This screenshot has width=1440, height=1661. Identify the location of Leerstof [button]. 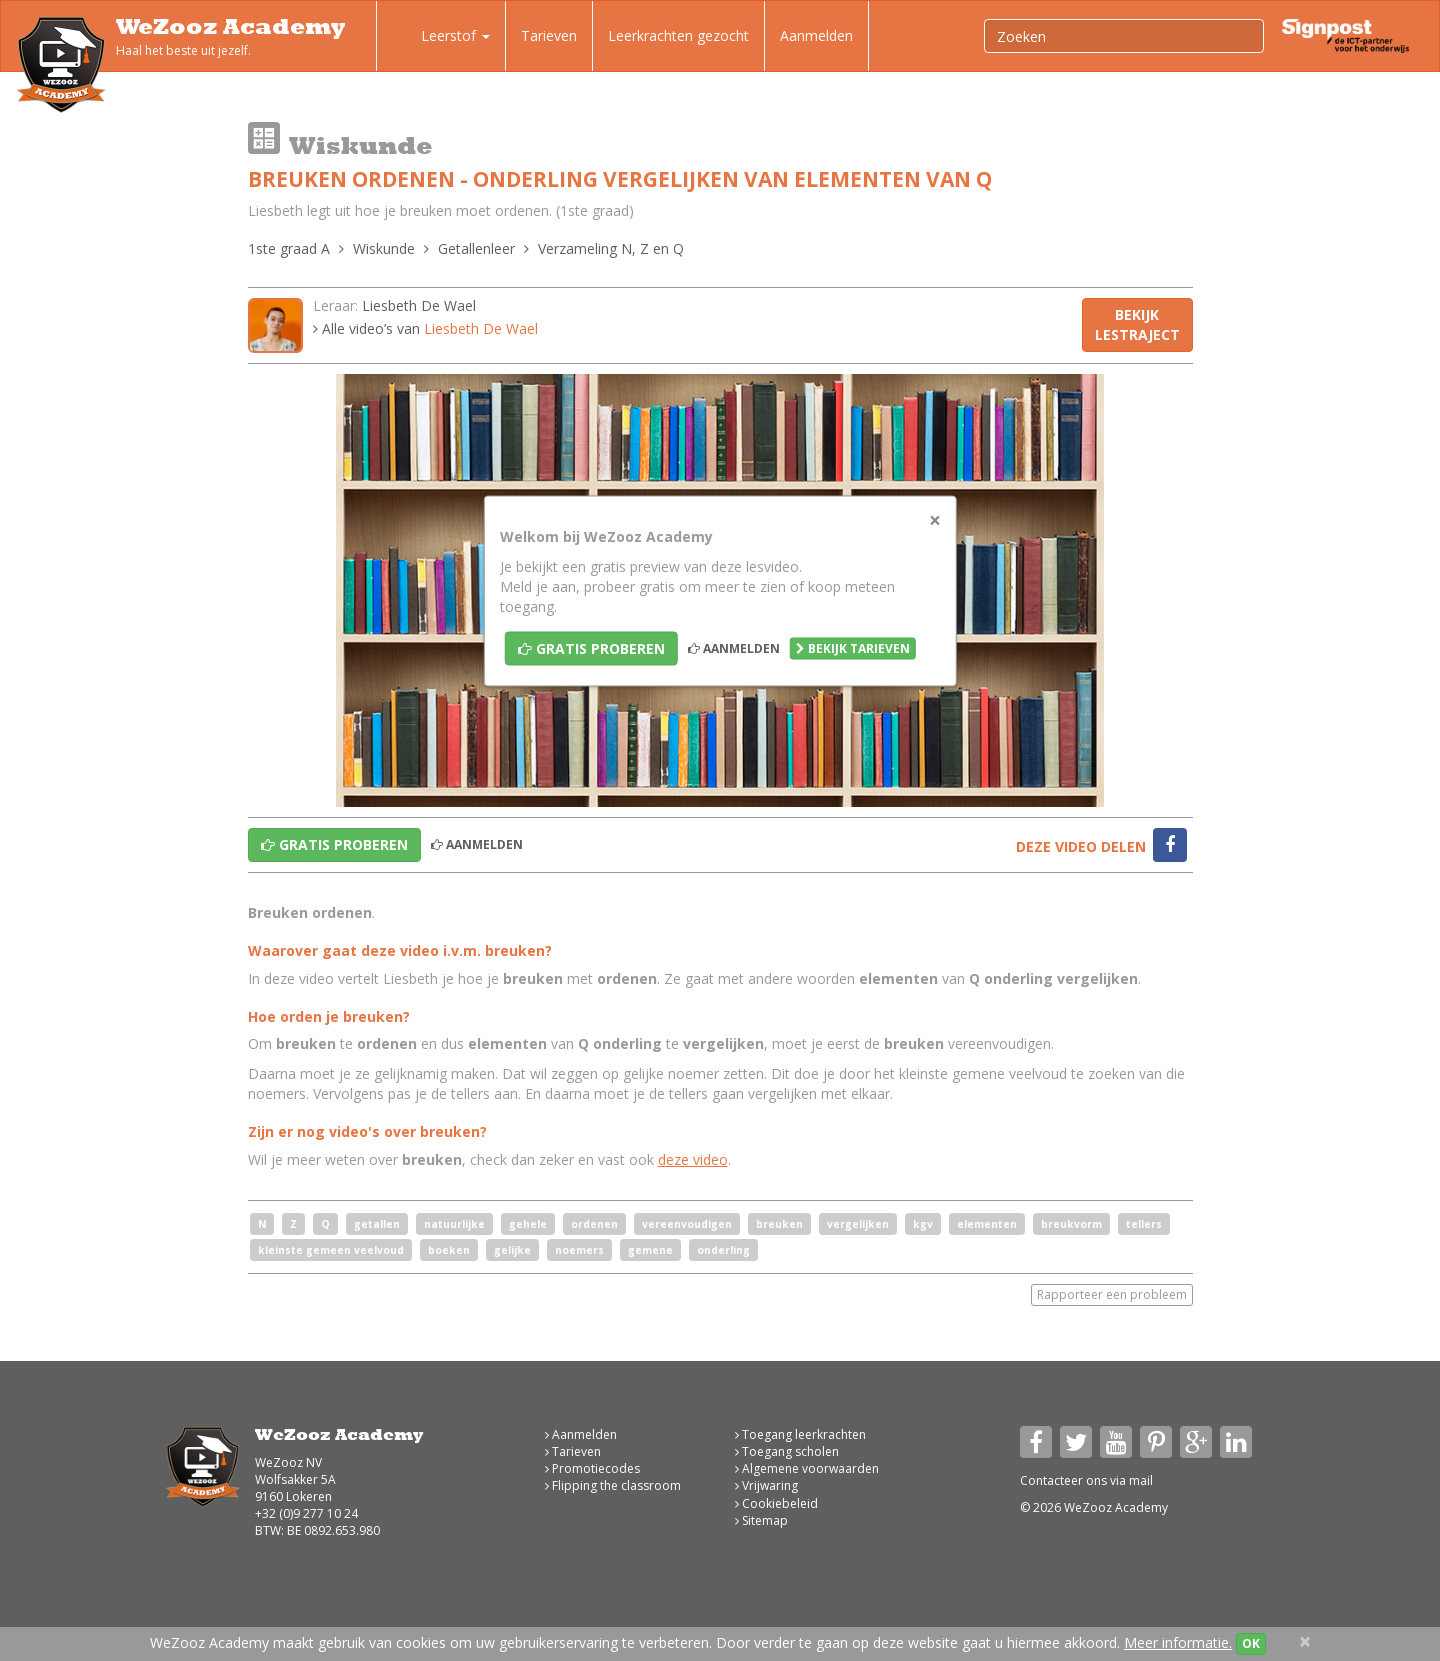
(441, 38).